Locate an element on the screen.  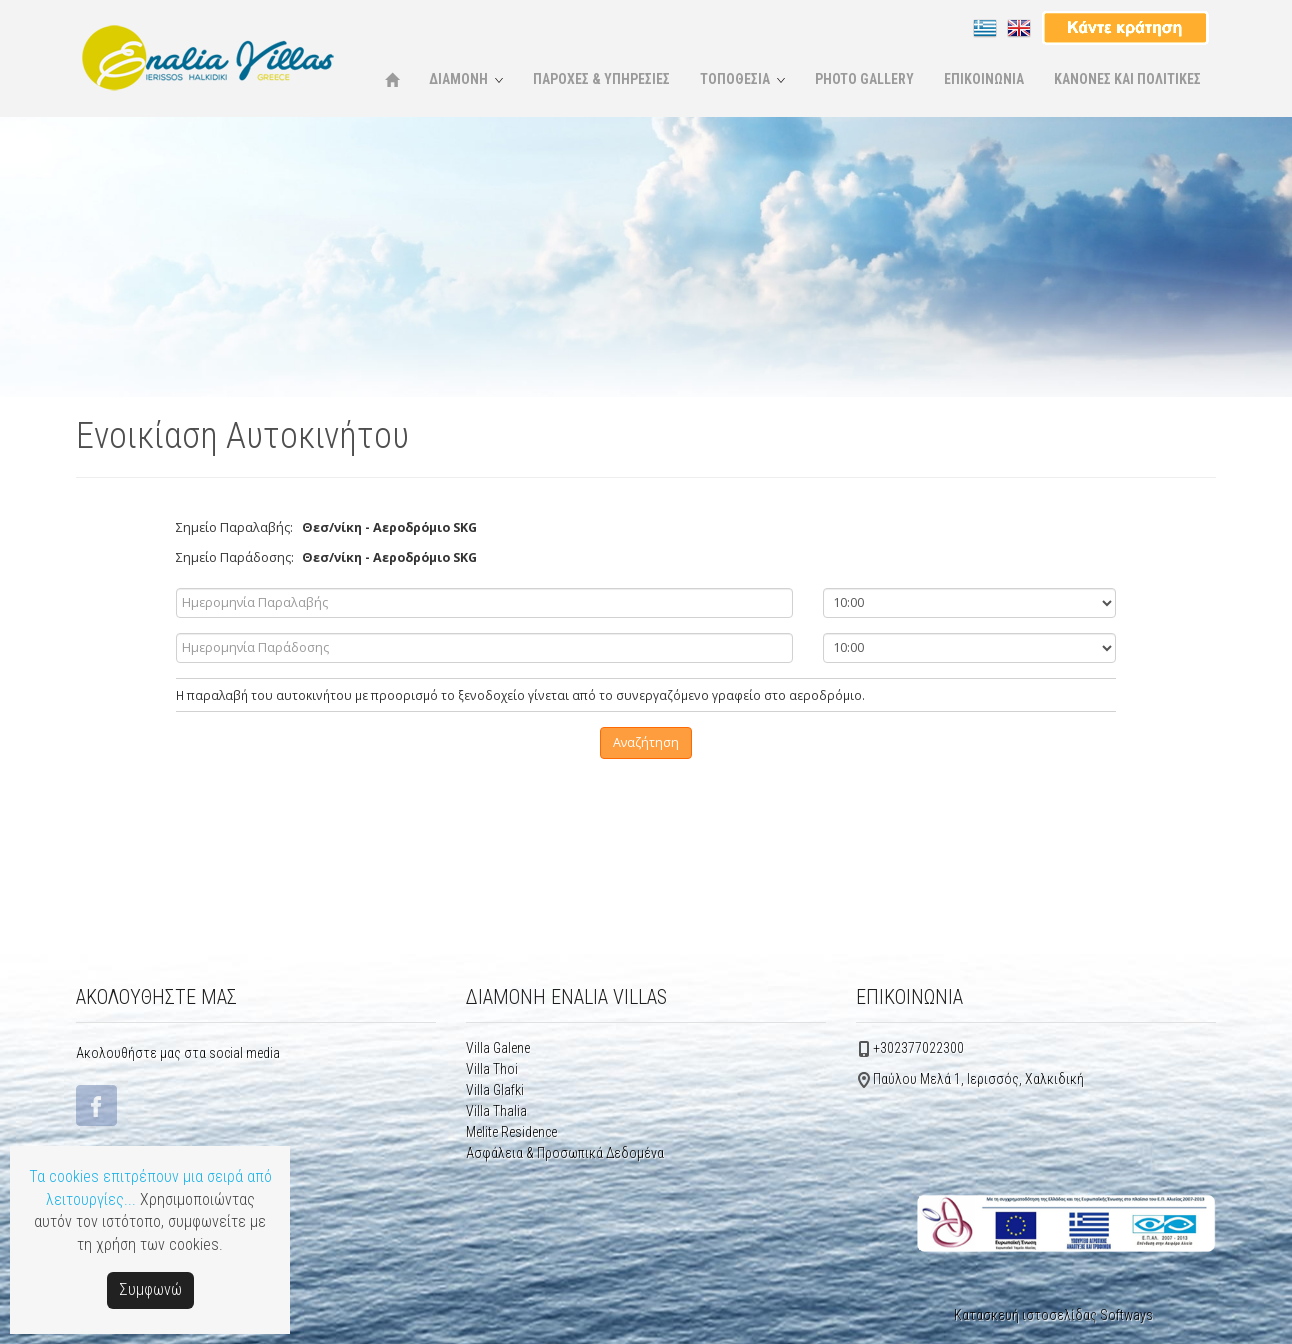
ΕΠΙΚΟΙΝΩΝΙΑ is located at coordinates (984, 79).